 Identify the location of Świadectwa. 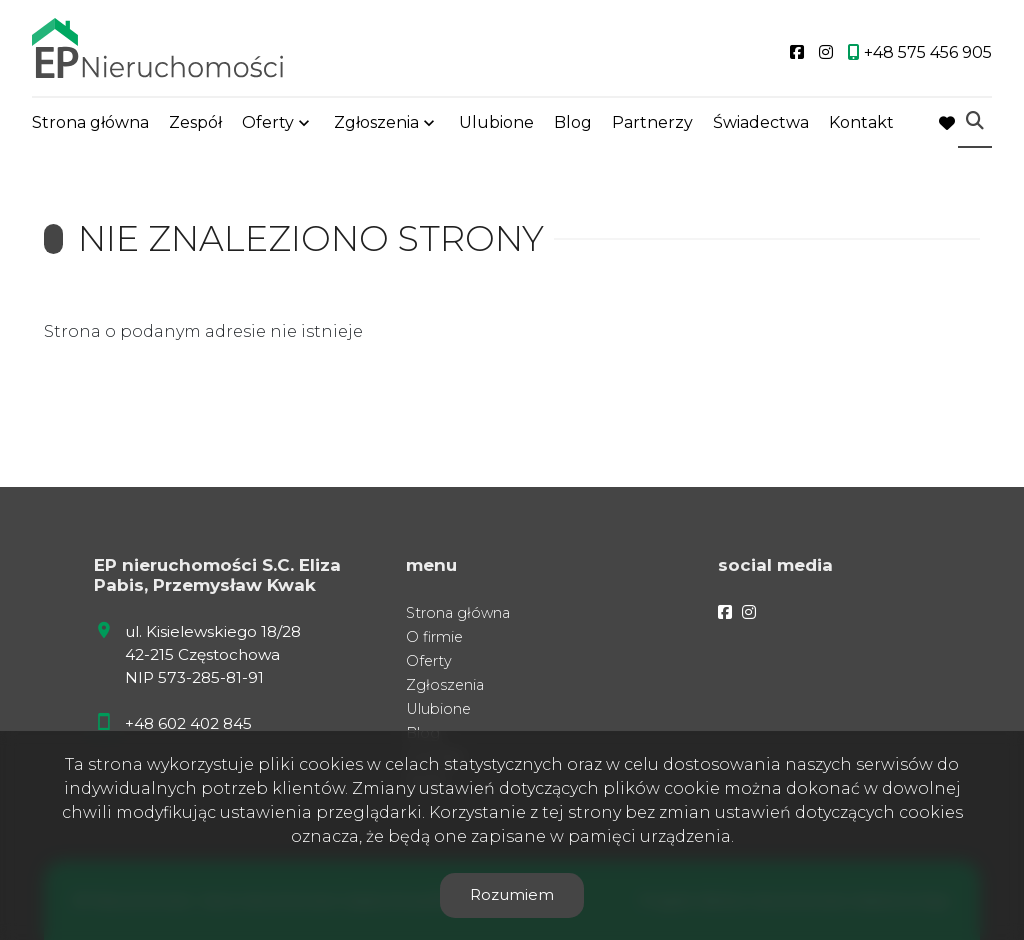
(761, 122).